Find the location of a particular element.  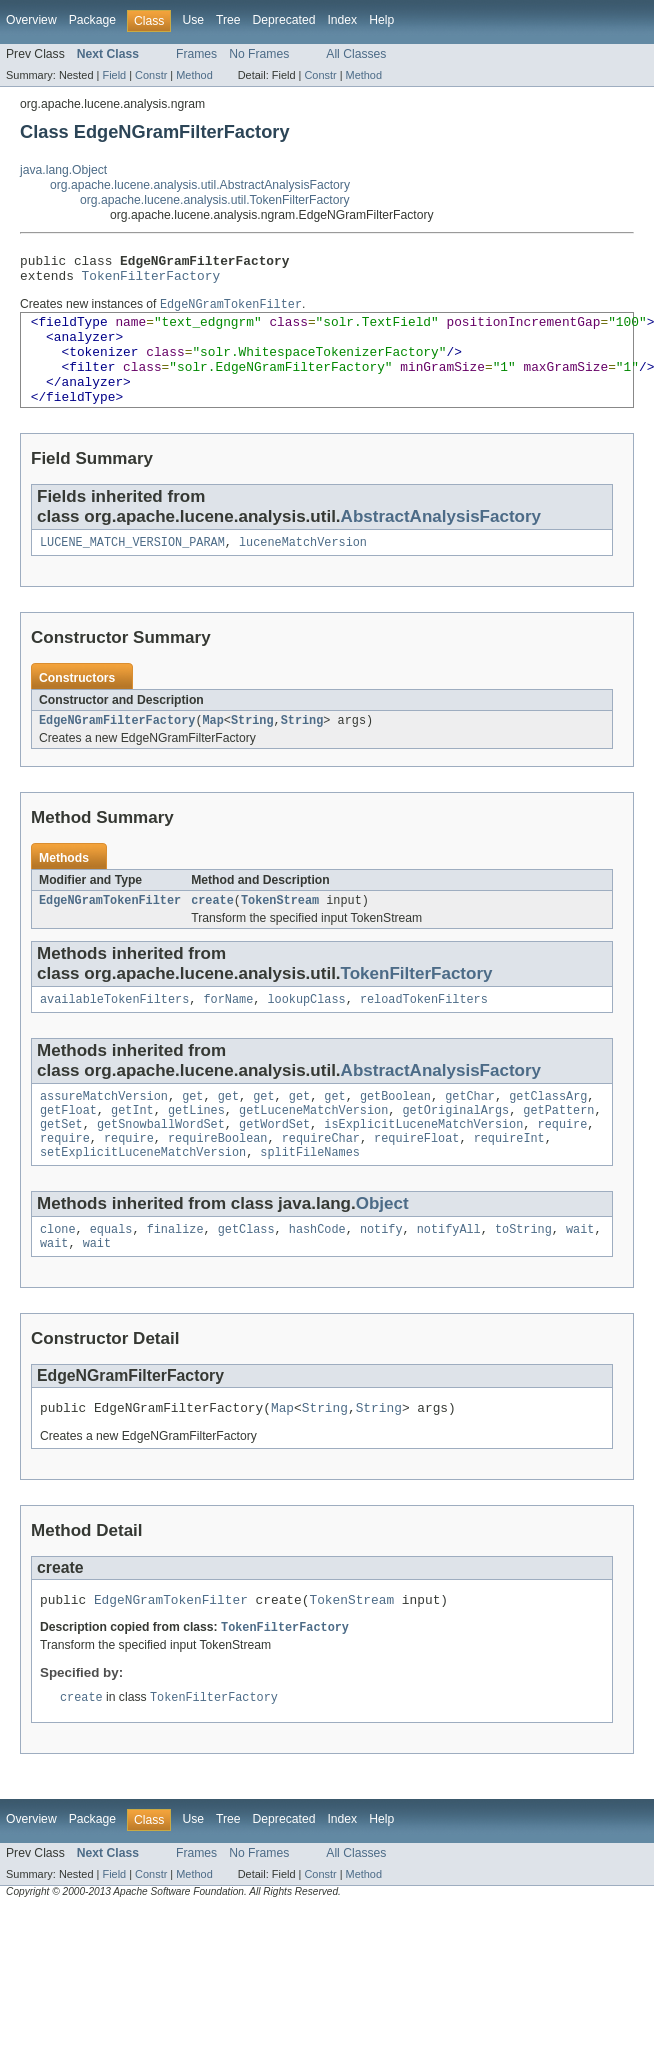

getSet is located at coordinates (61, 1163).